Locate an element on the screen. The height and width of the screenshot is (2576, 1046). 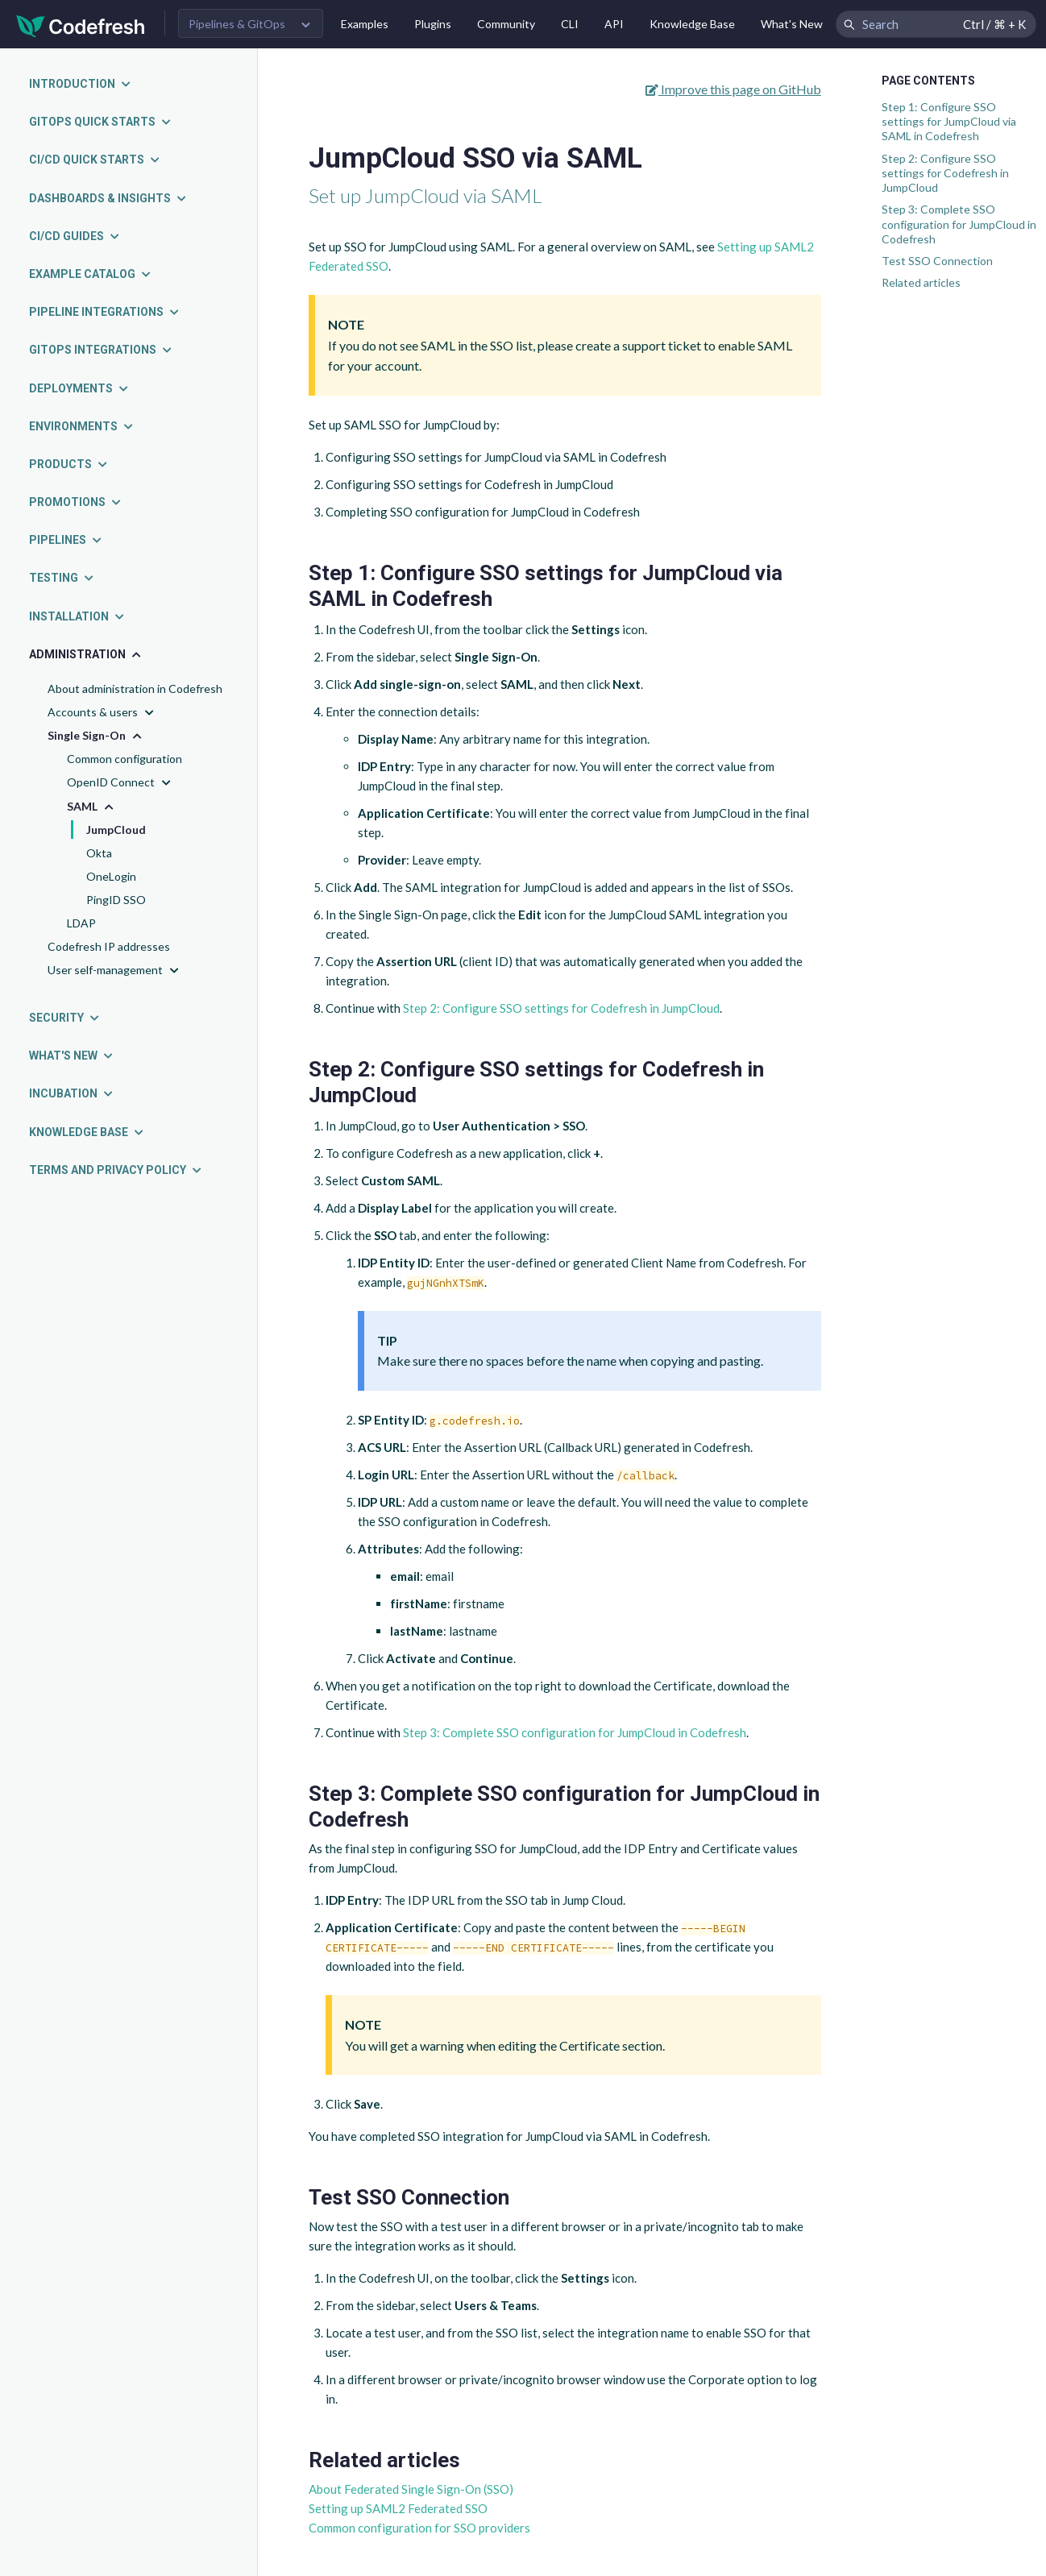
Example catalog is located at coordinates (90, 274).